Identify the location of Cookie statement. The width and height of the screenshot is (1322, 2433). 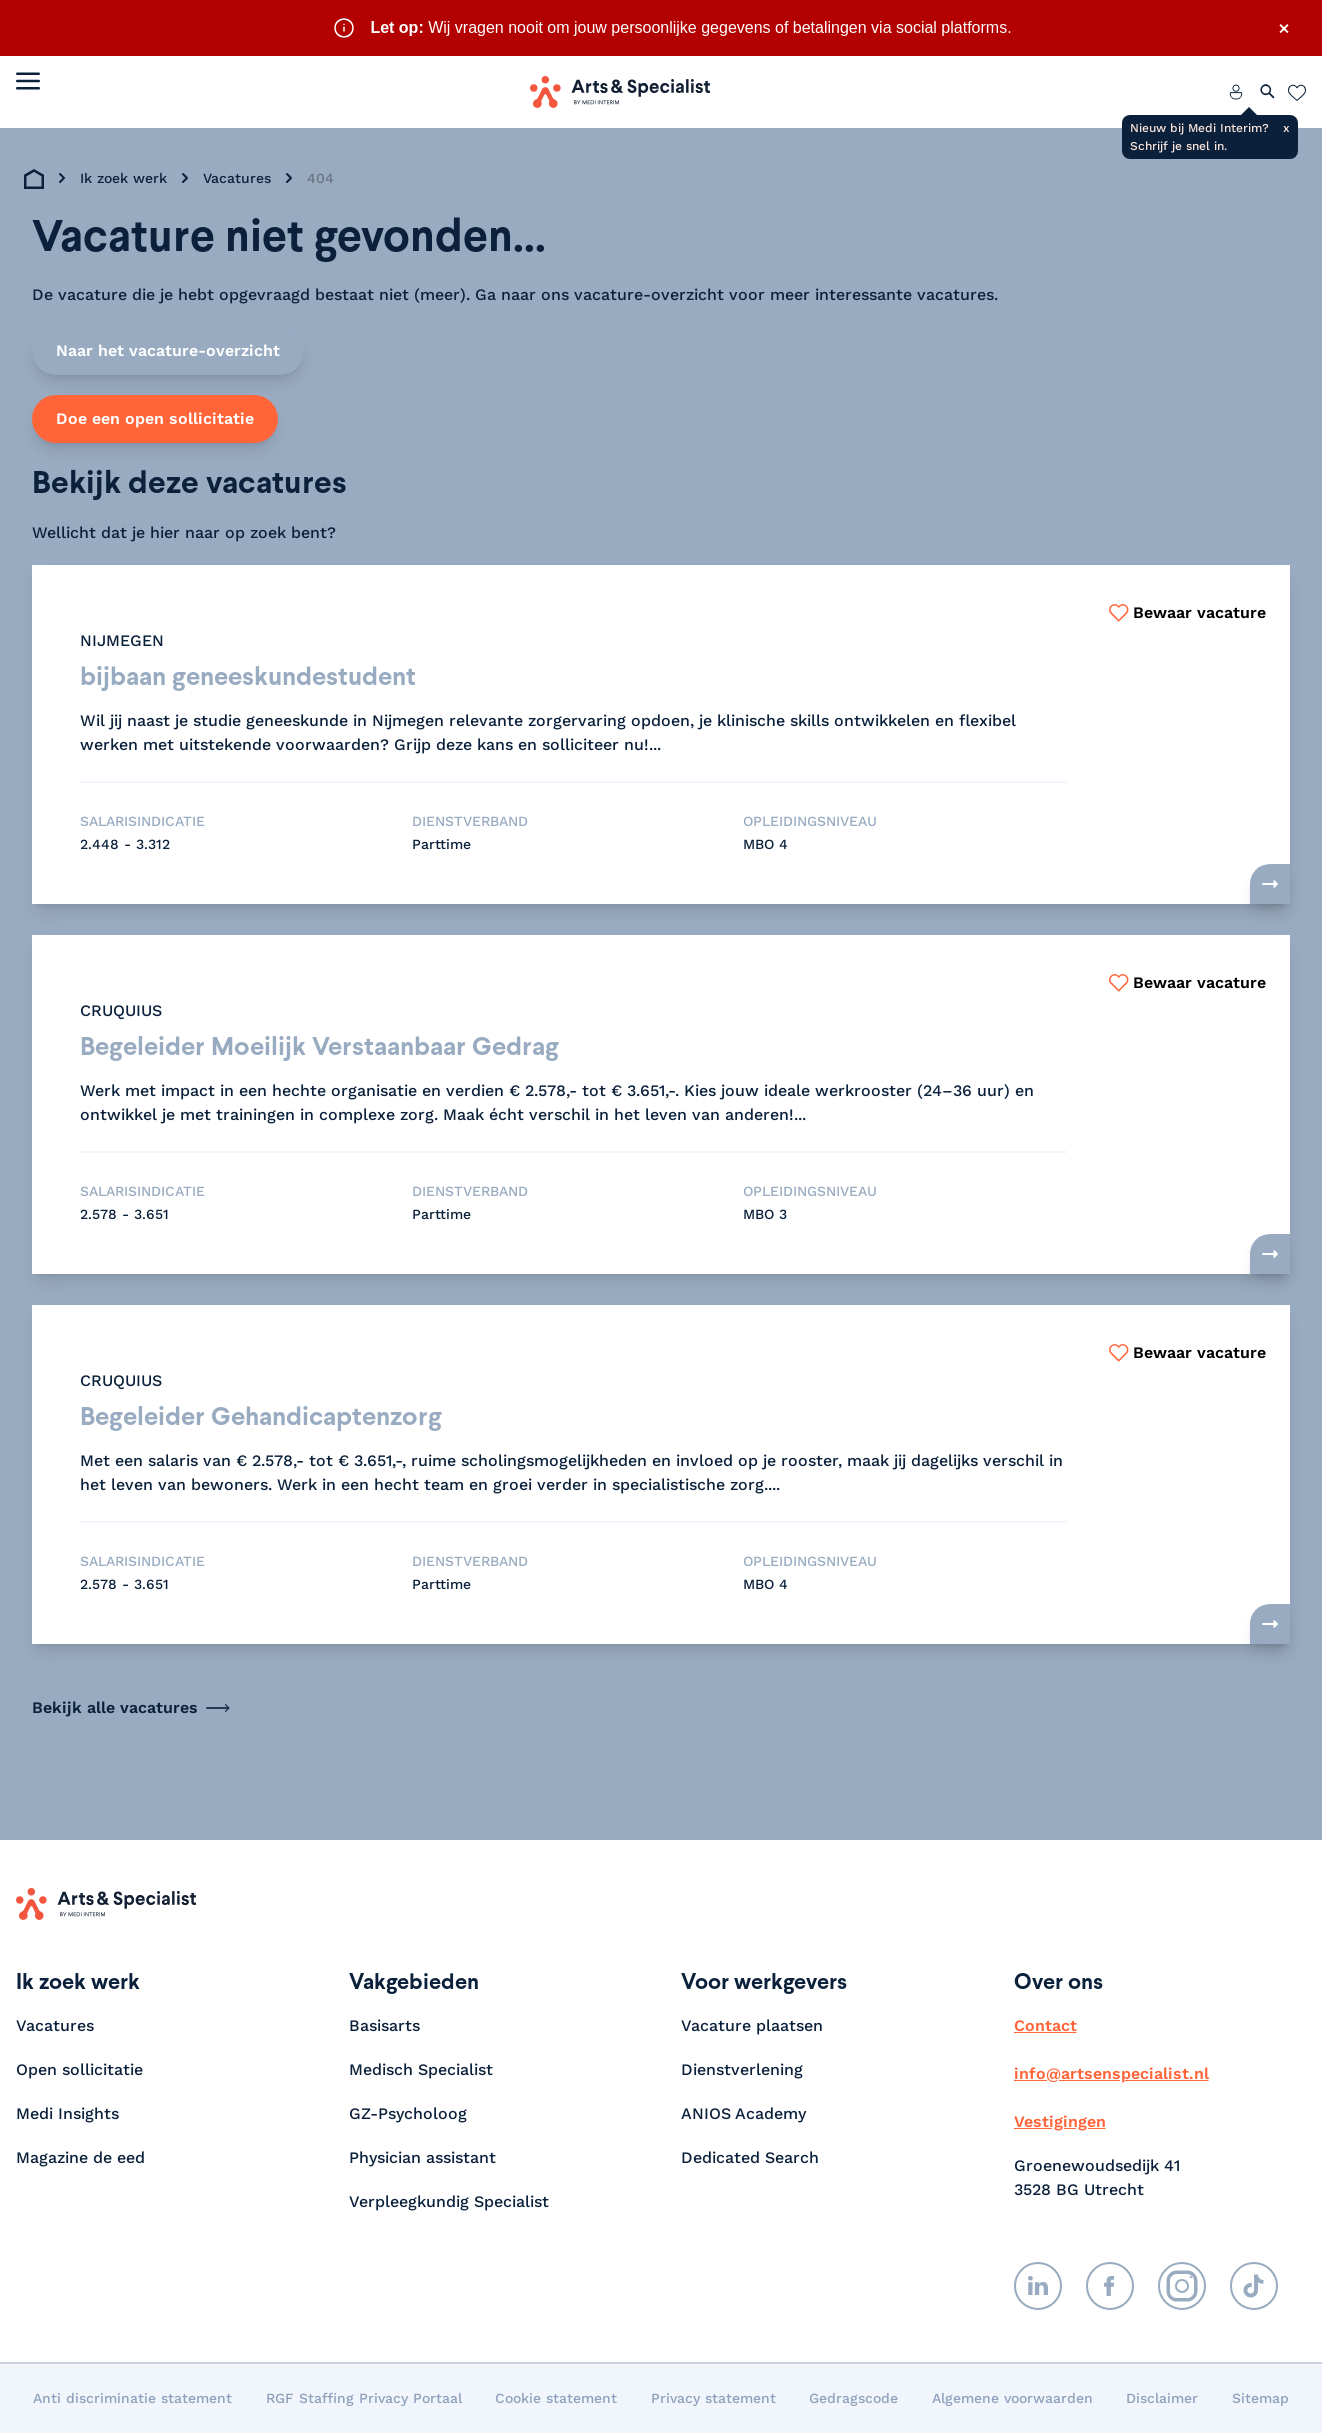
(556, 2398).